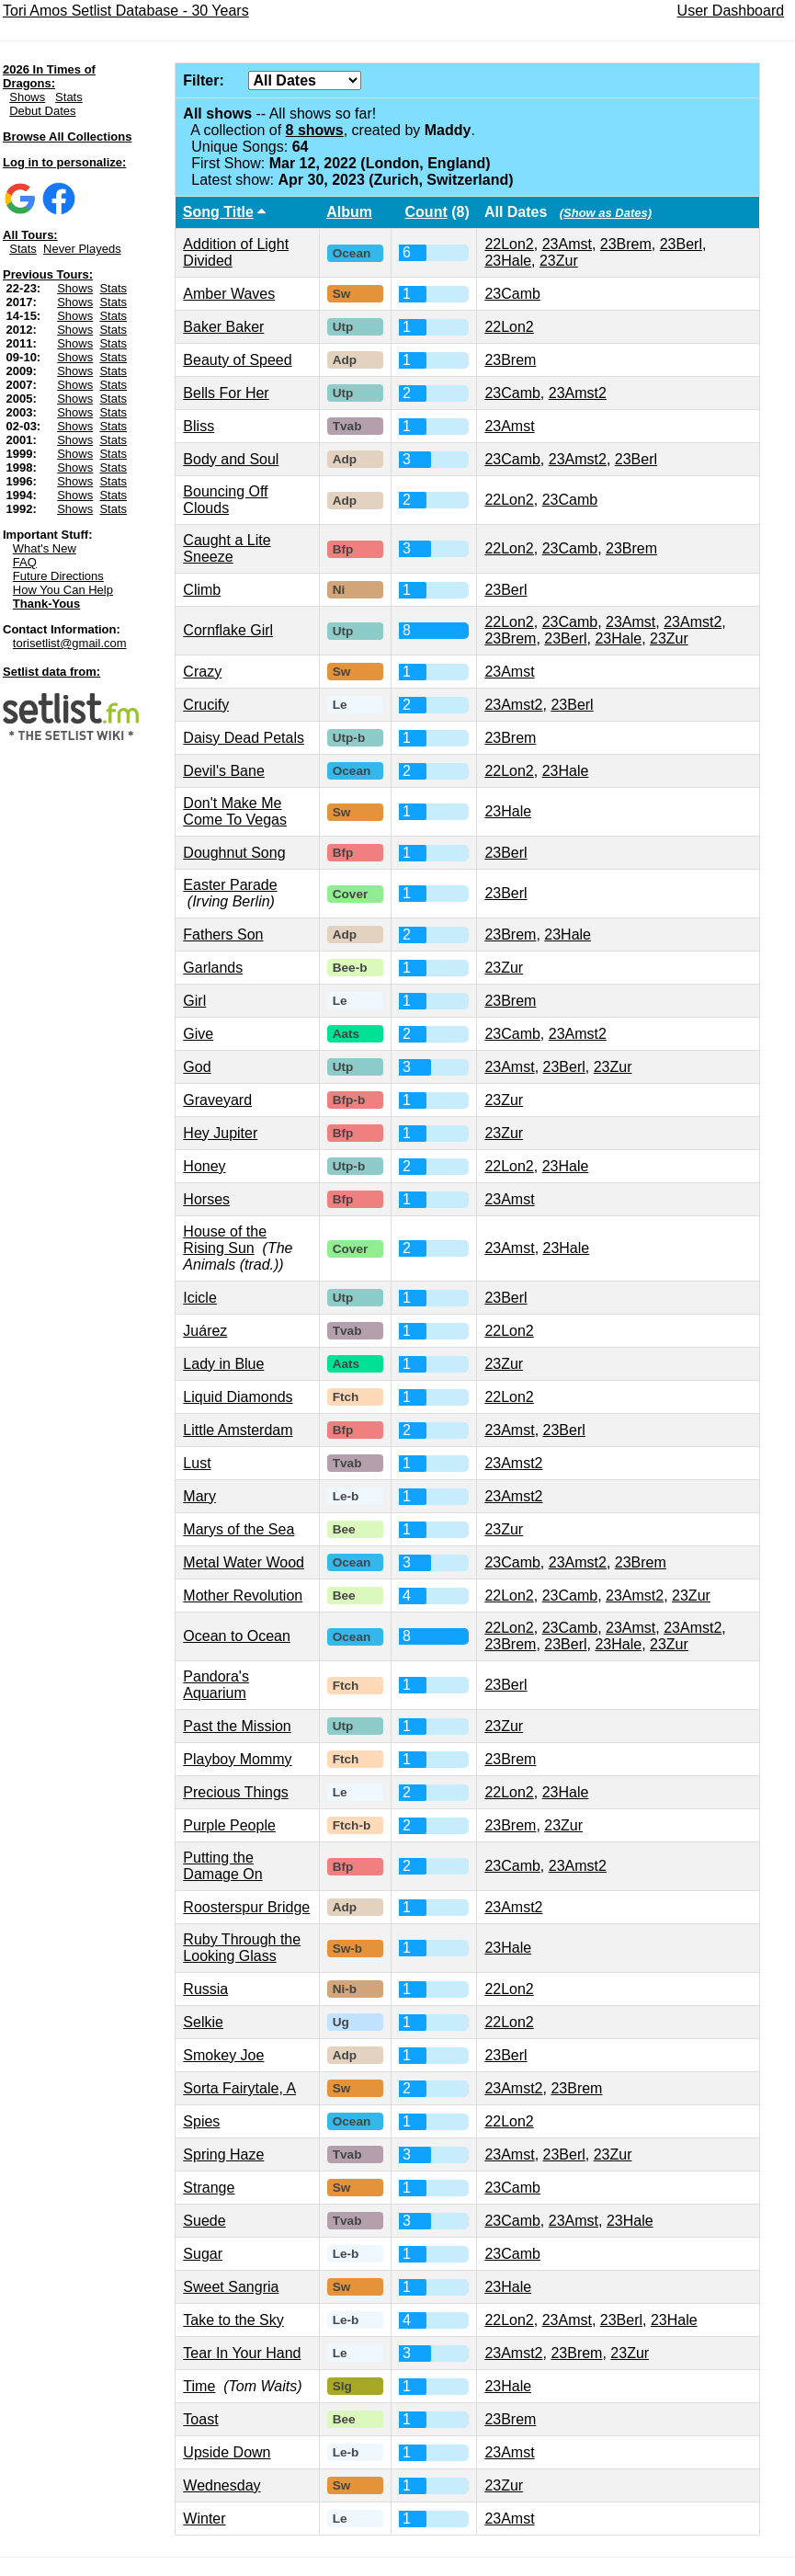 This screenshot has width=795, height=2576. Describe the element at coordinates (511, 294) in the screenshot. I see `23Camb` at that location.